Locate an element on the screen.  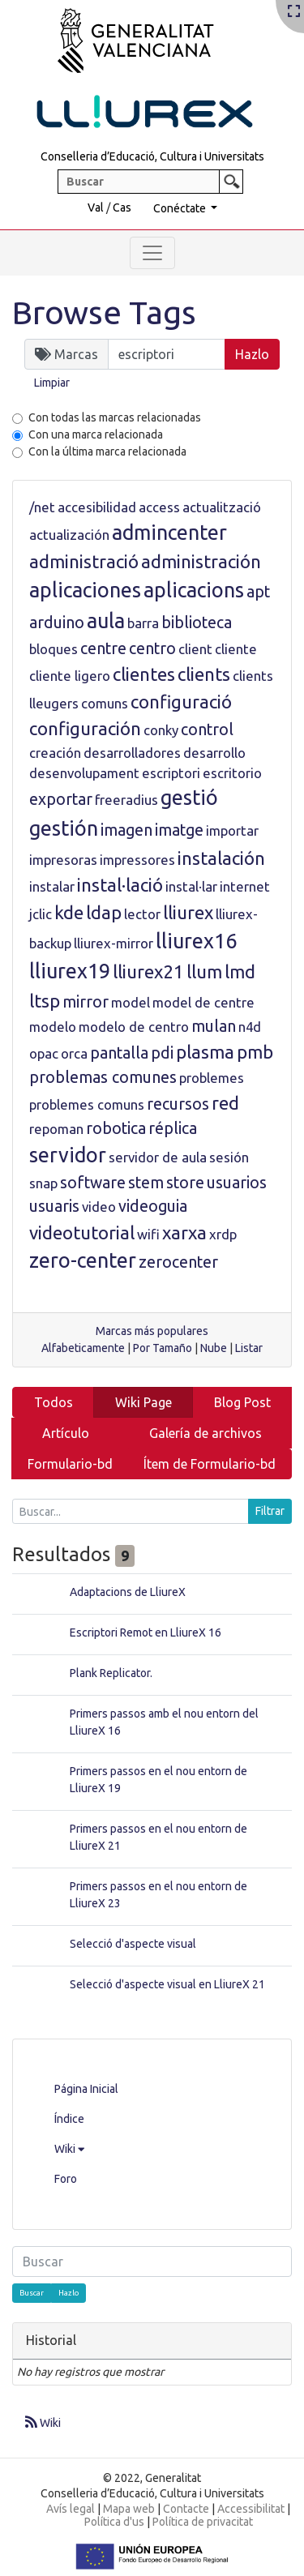
bloques is located at coordinates (53, 649).